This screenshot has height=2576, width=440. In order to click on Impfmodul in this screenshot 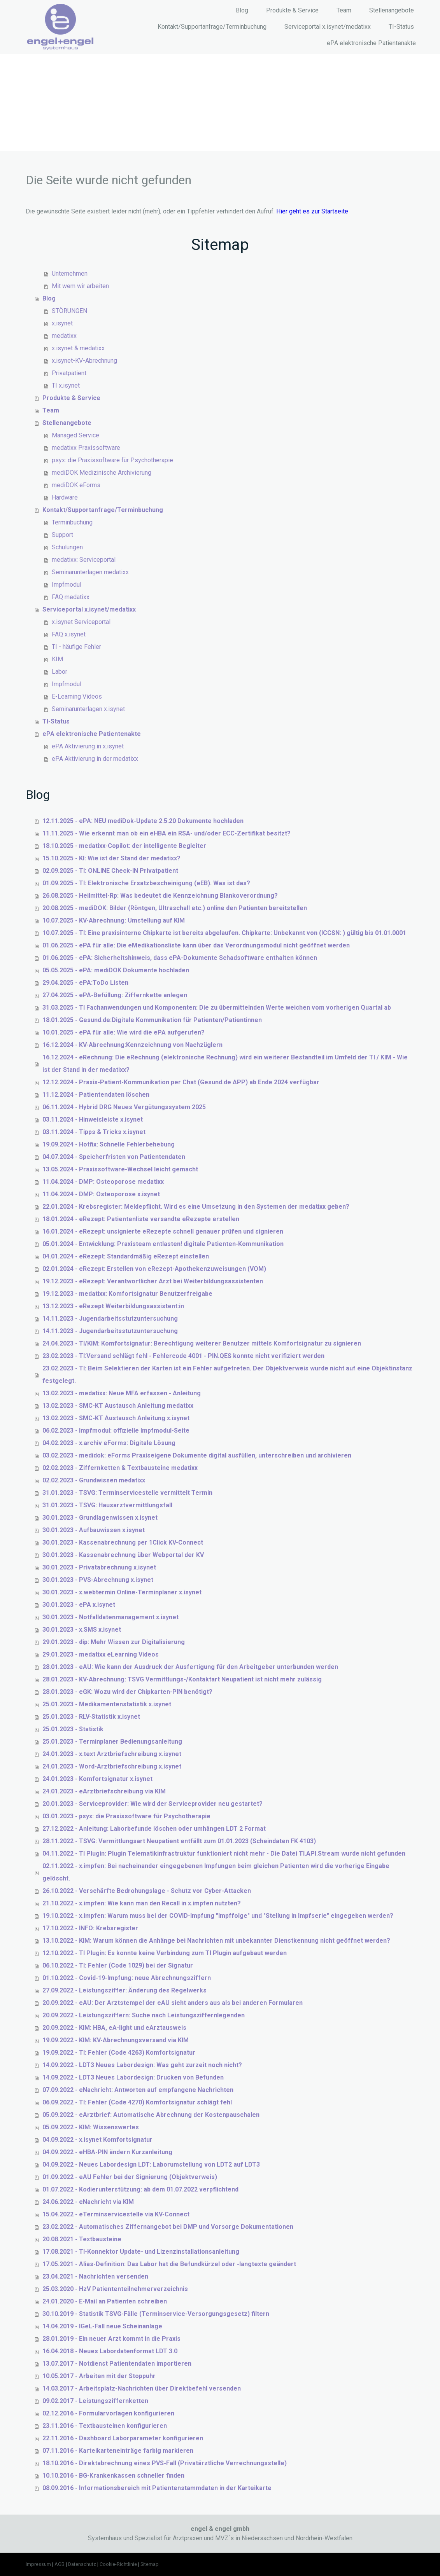, I will do `click(66, 584)`.